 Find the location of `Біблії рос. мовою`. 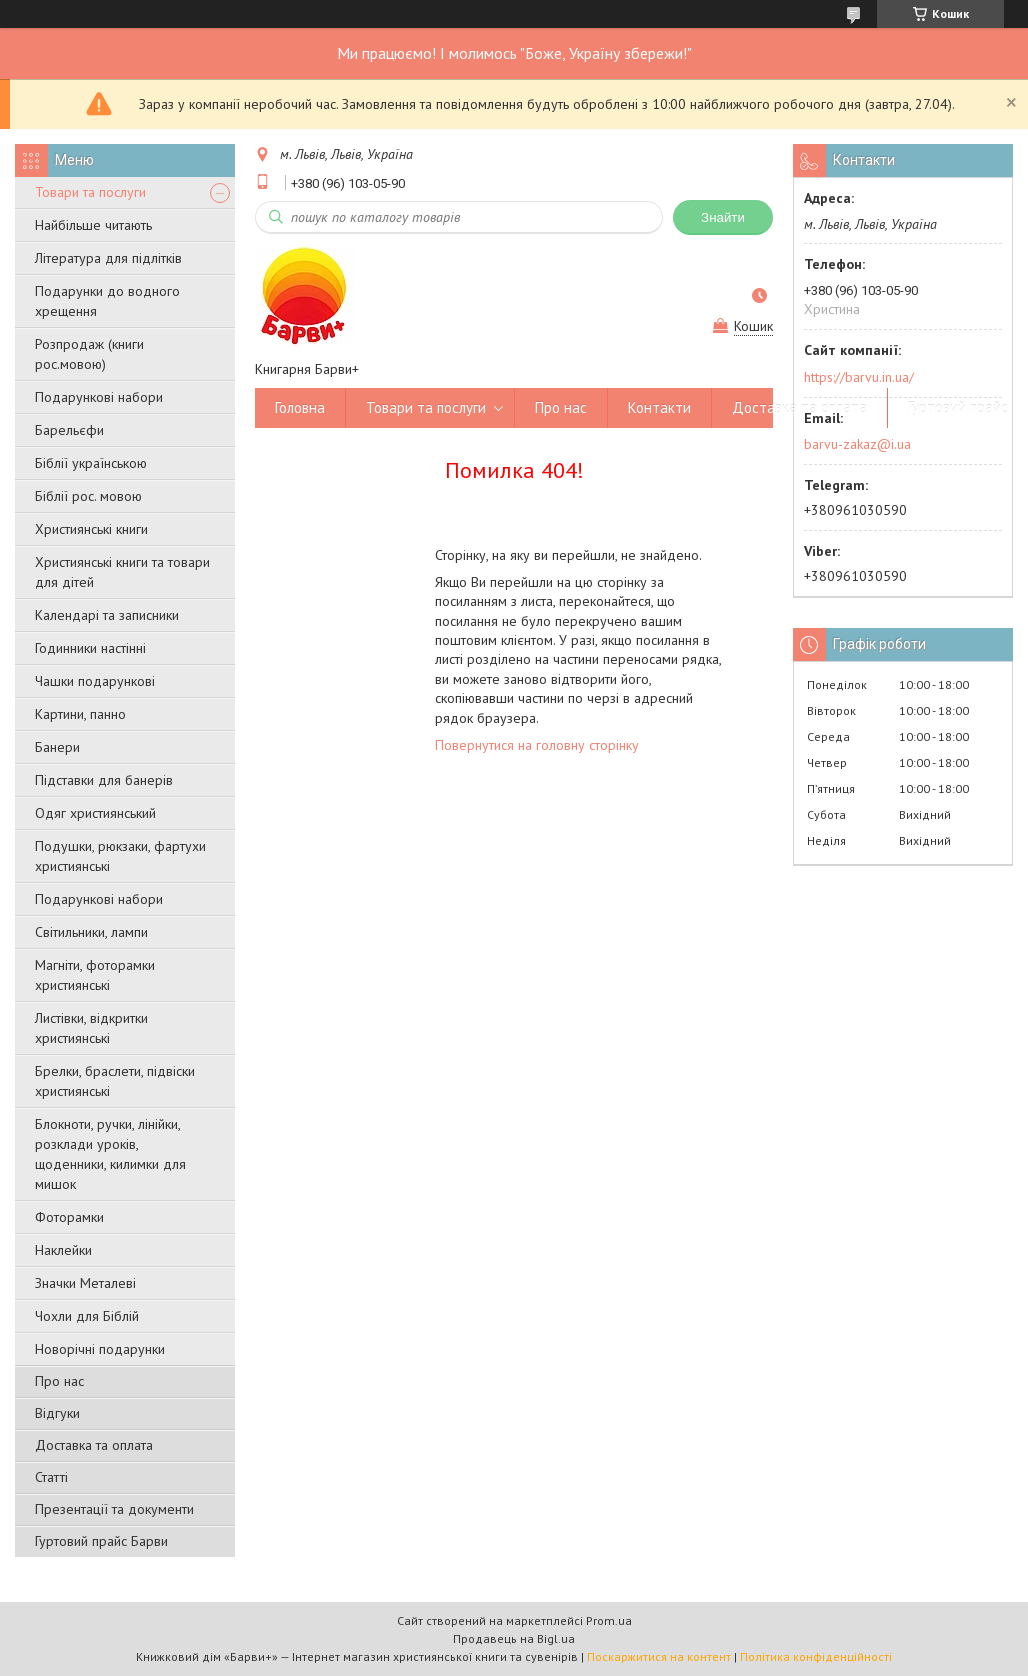

Біблії рос. мовою is located at coordinates (88, 496).